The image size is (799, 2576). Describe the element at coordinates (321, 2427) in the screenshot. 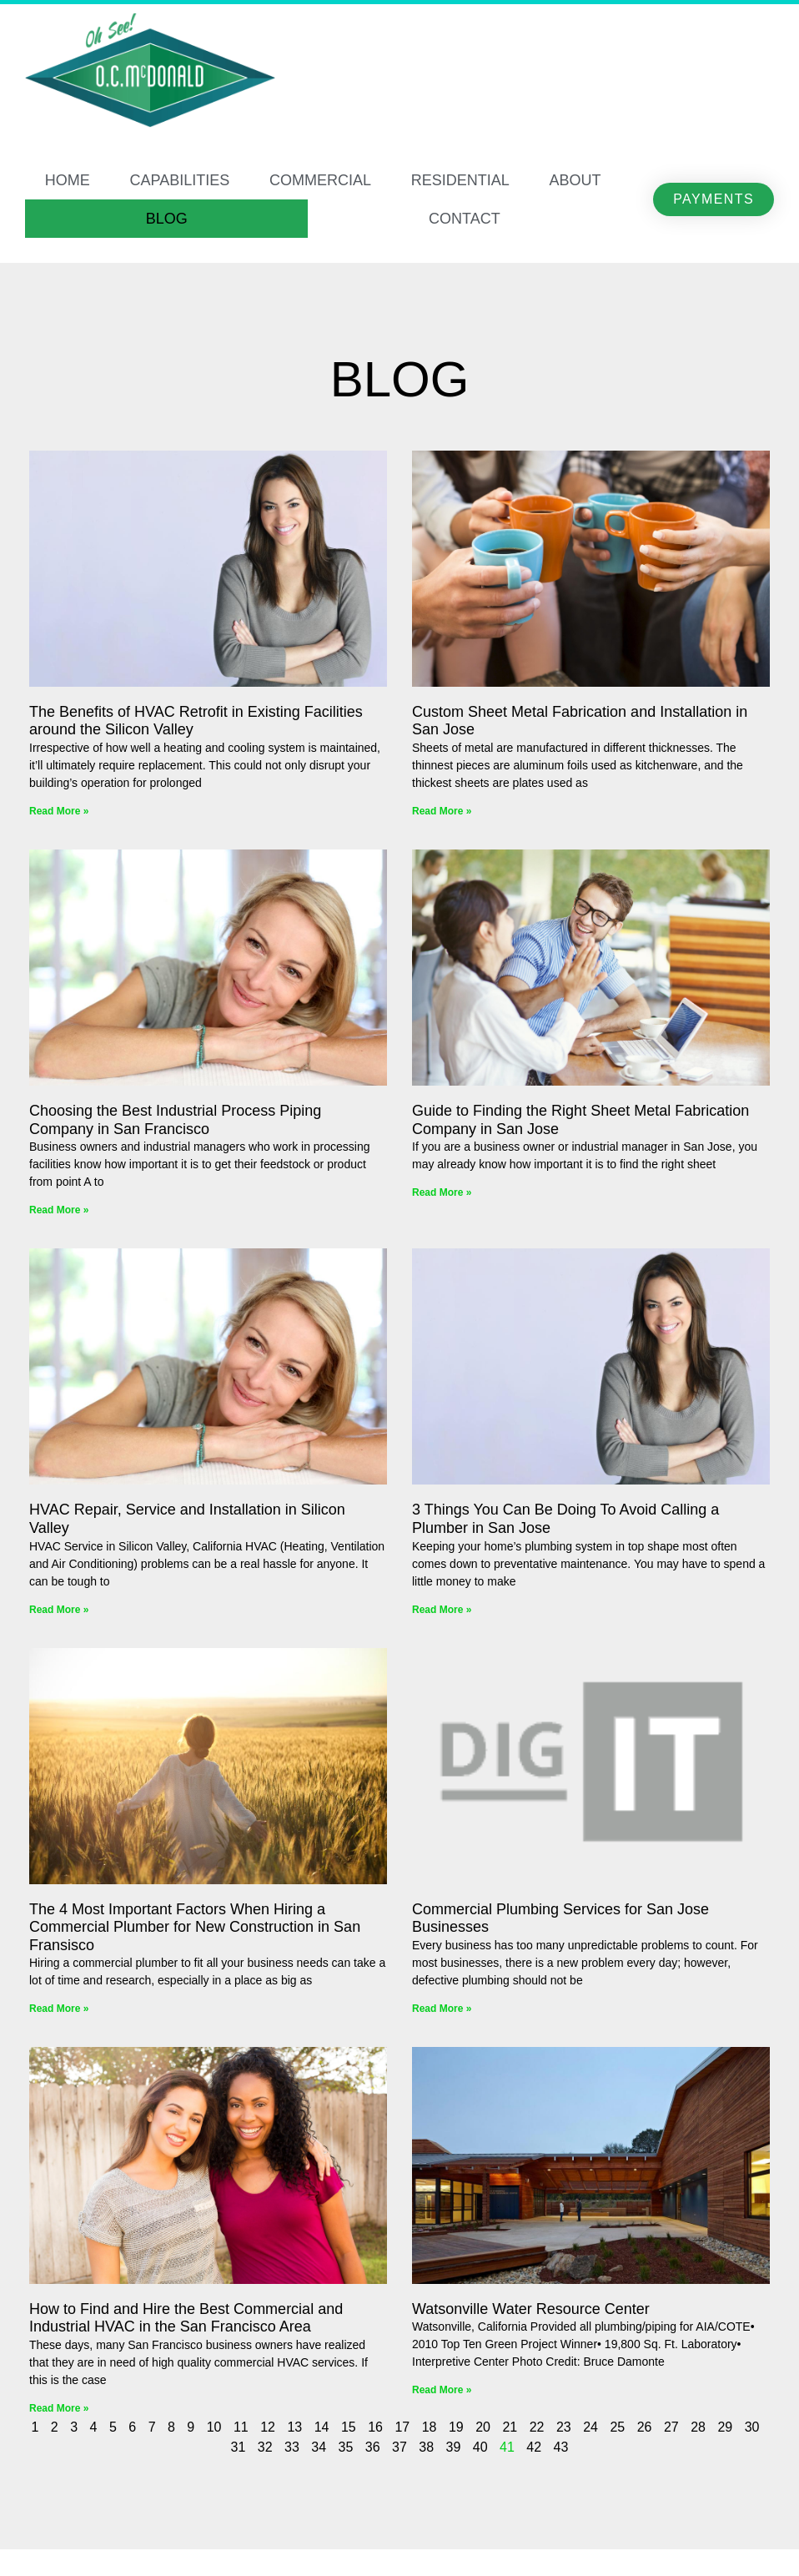

I see `14` at that location.